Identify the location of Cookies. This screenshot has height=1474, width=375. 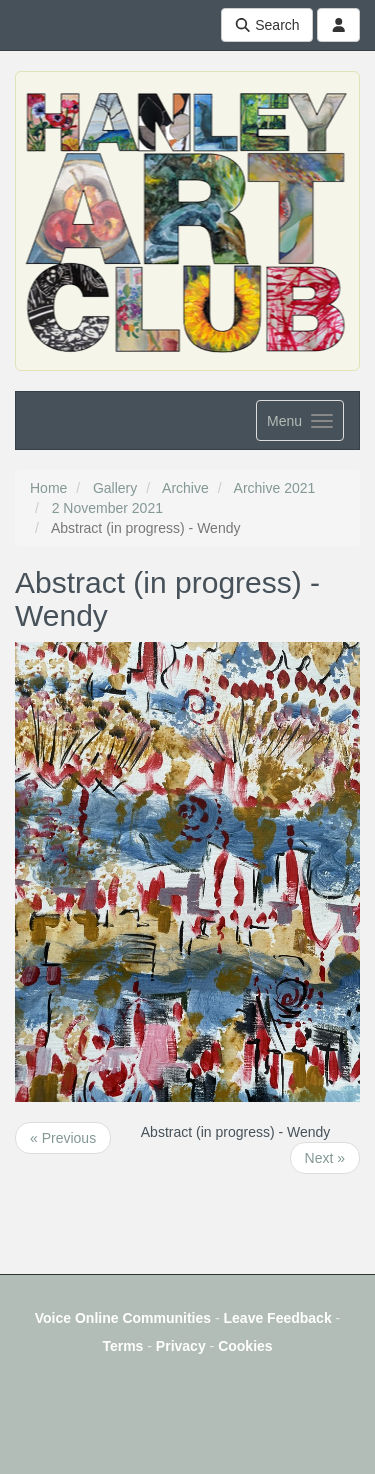
(245, 1346).